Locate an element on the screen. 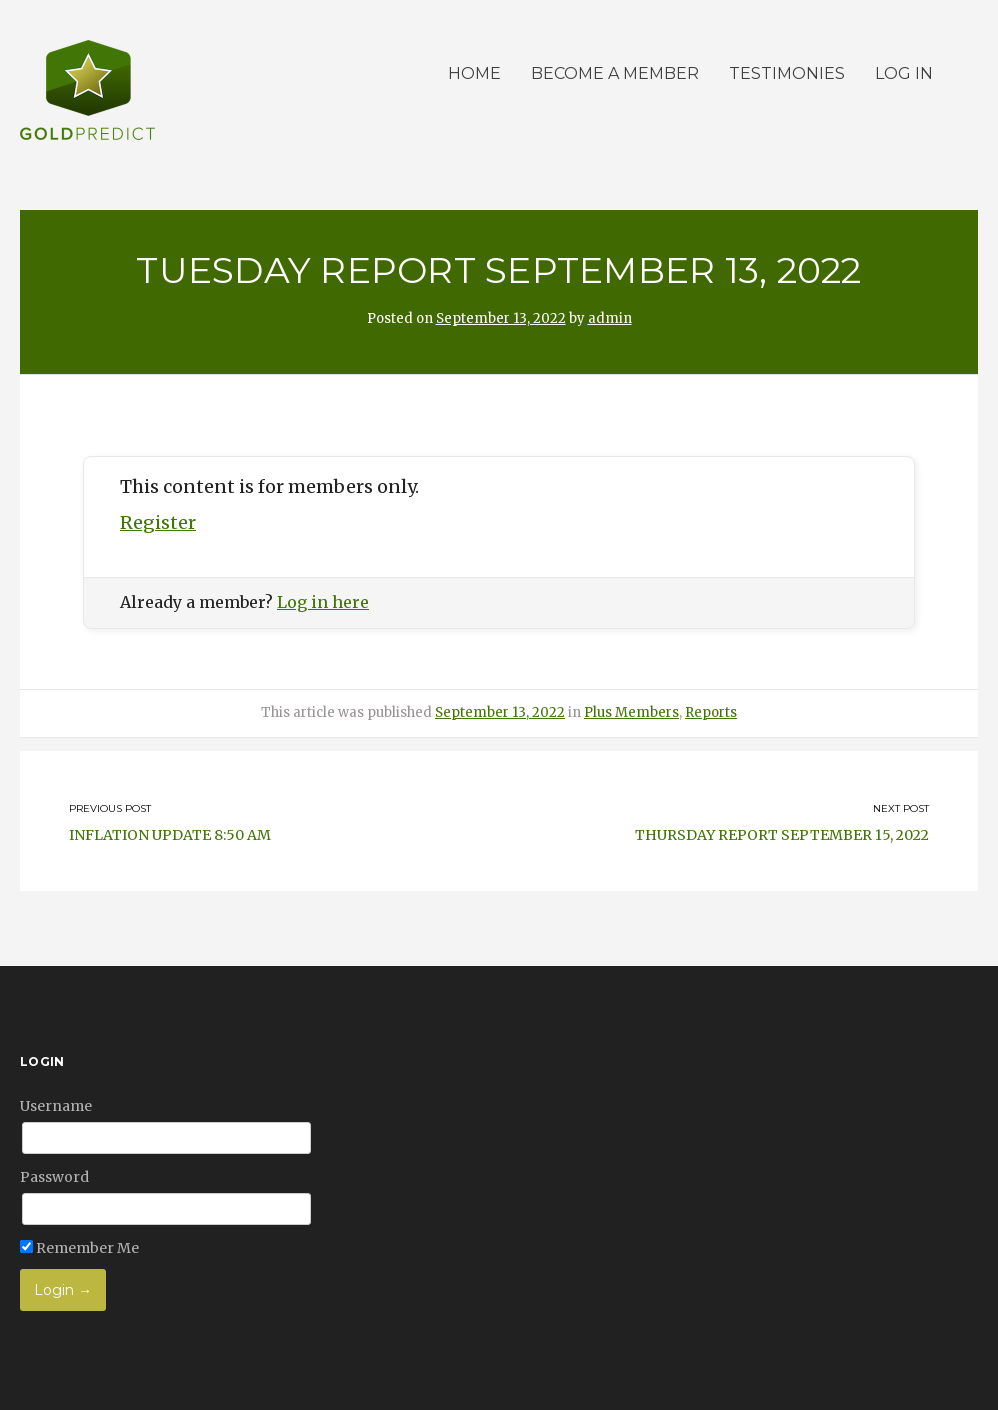 Image resolution: width=998 pixels, height=1410 pixels. Log in here is located at coordinates (323, 602).